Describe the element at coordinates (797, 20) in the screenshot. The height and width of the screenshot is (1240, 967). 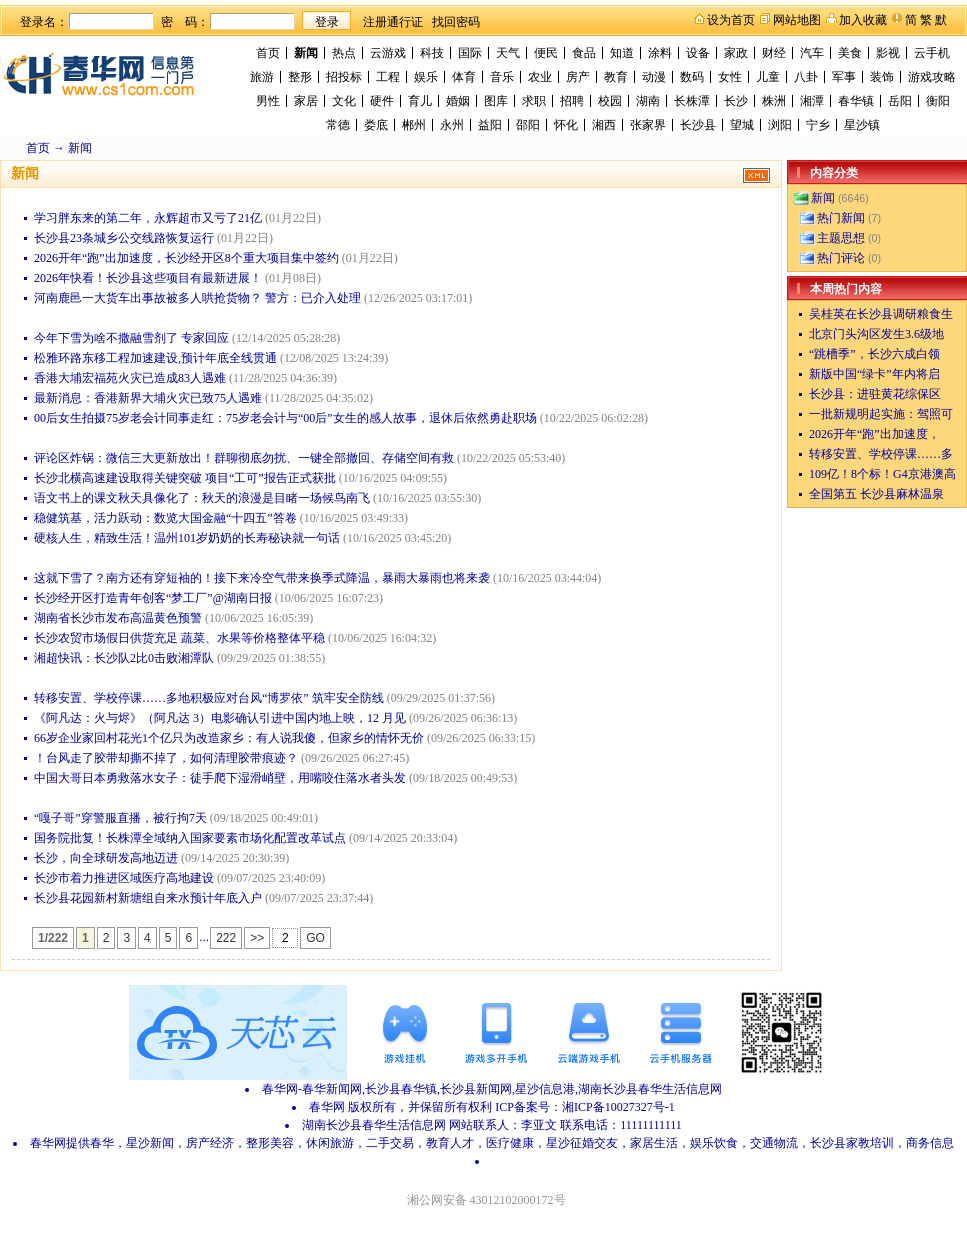
I see `网站地图` at that location.